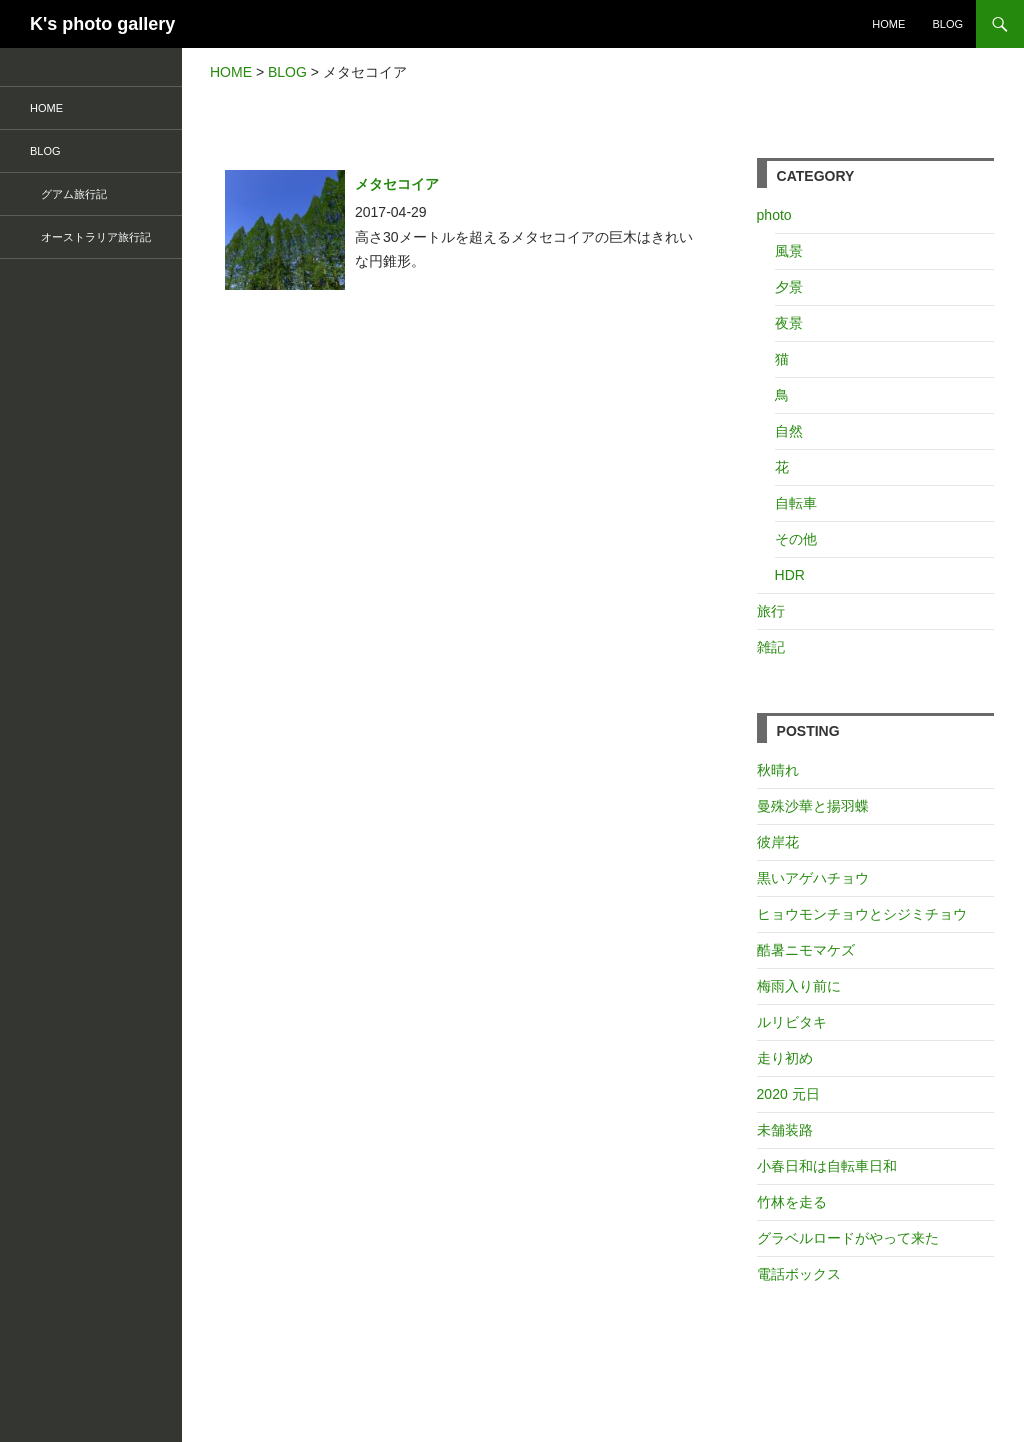 The image size is (1024, 1442). Describe the element at coordinates (792, 1202) in the screenshot. I see `竹林を走る` at that location.